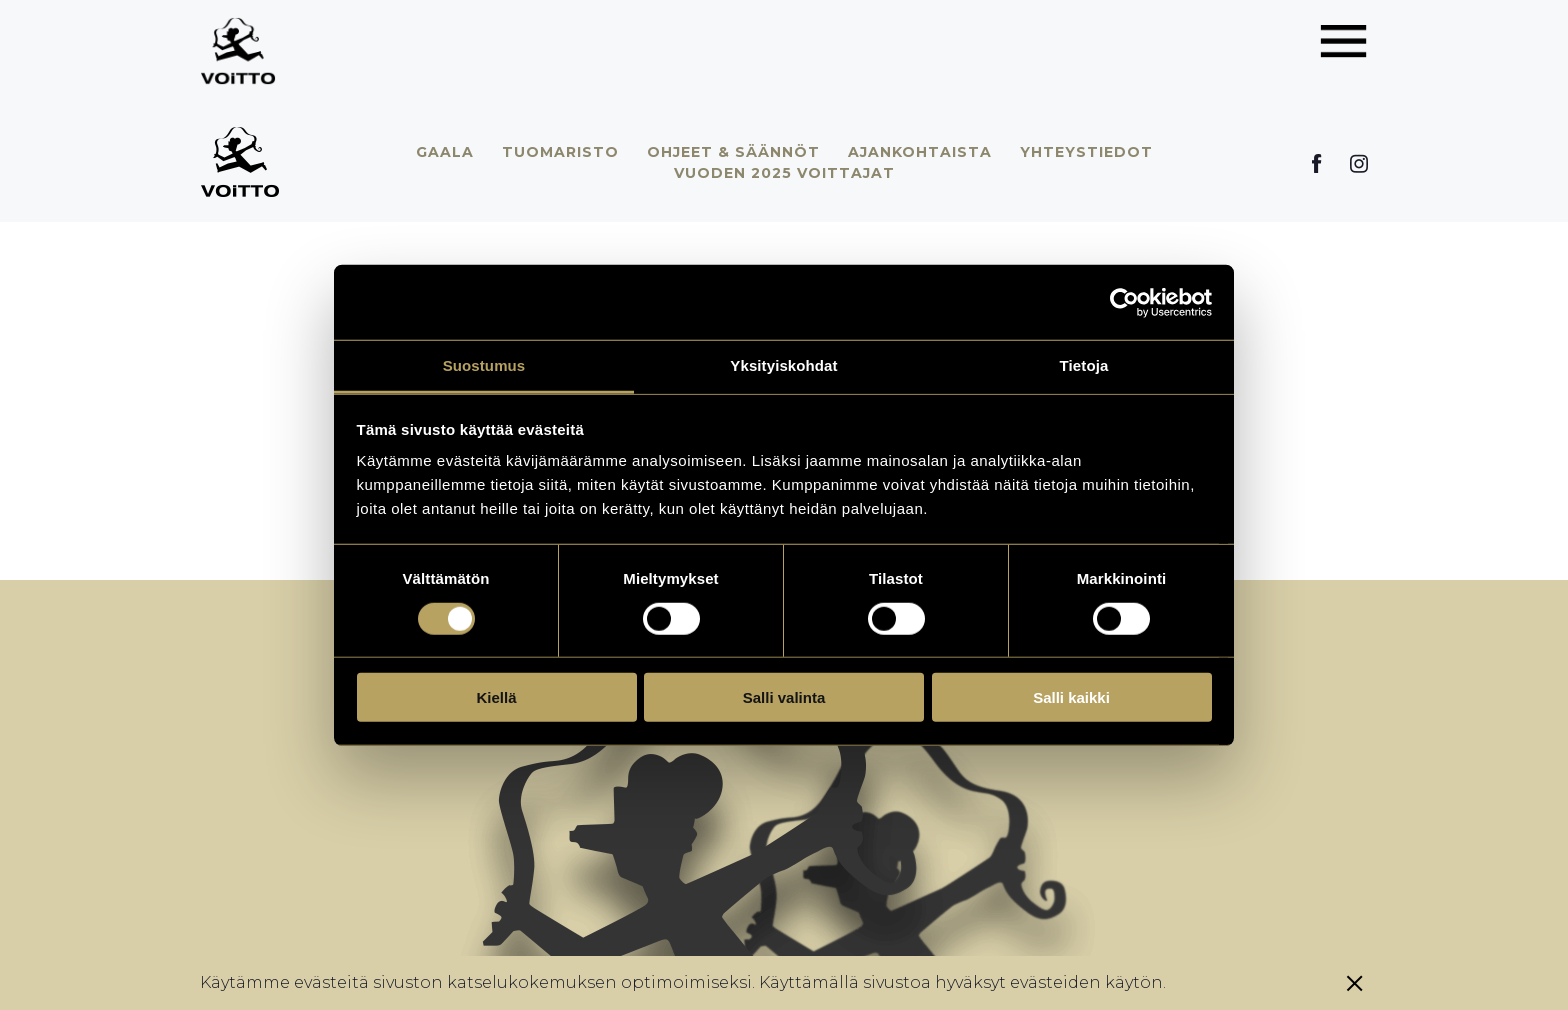 Image resolution: width=1568 pixels, height=1010 pixels. I want to click on [Cookiebot by Usercentrics - opens in a new window], so click(1124, 302).